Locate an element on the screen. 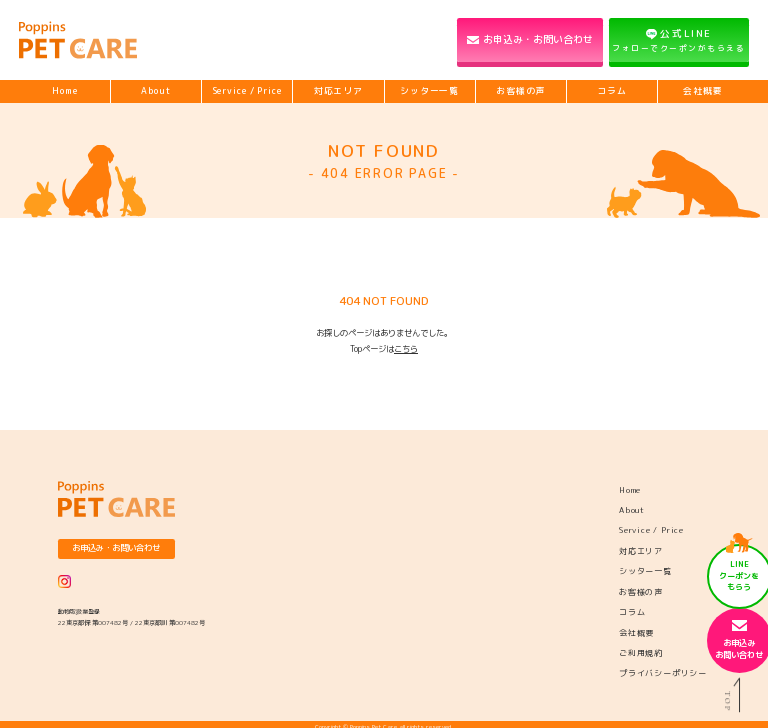 The width and height of the screenshot is (768, 728). プライバシーポリシー is located at coordinates (663, 673).